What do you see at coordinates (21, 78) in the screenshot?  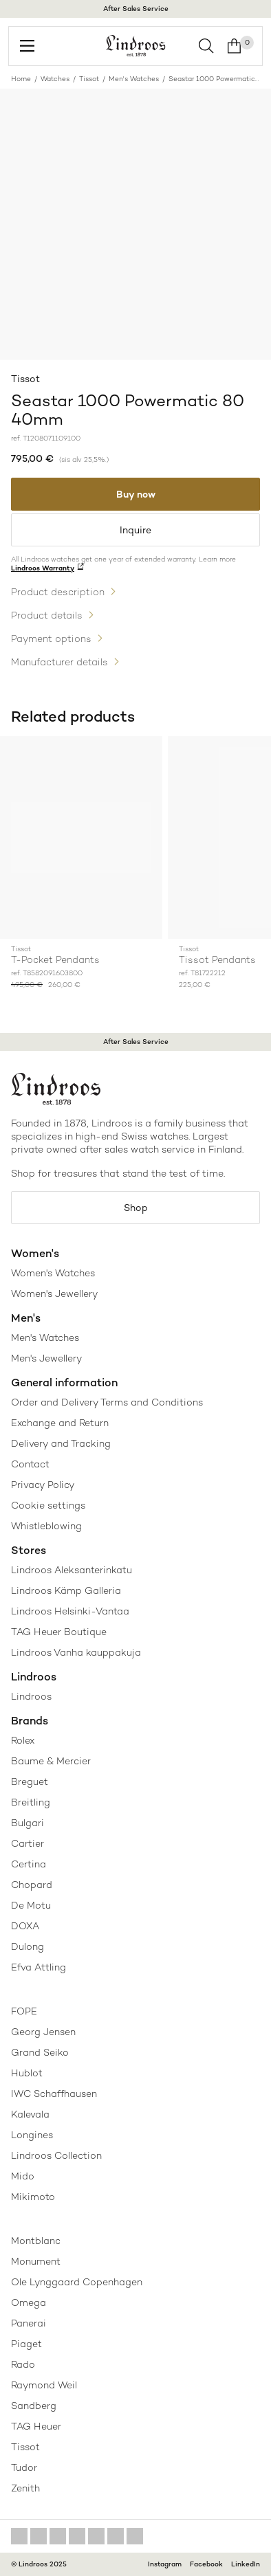 I see `Home` at bounding box center [21, 78].